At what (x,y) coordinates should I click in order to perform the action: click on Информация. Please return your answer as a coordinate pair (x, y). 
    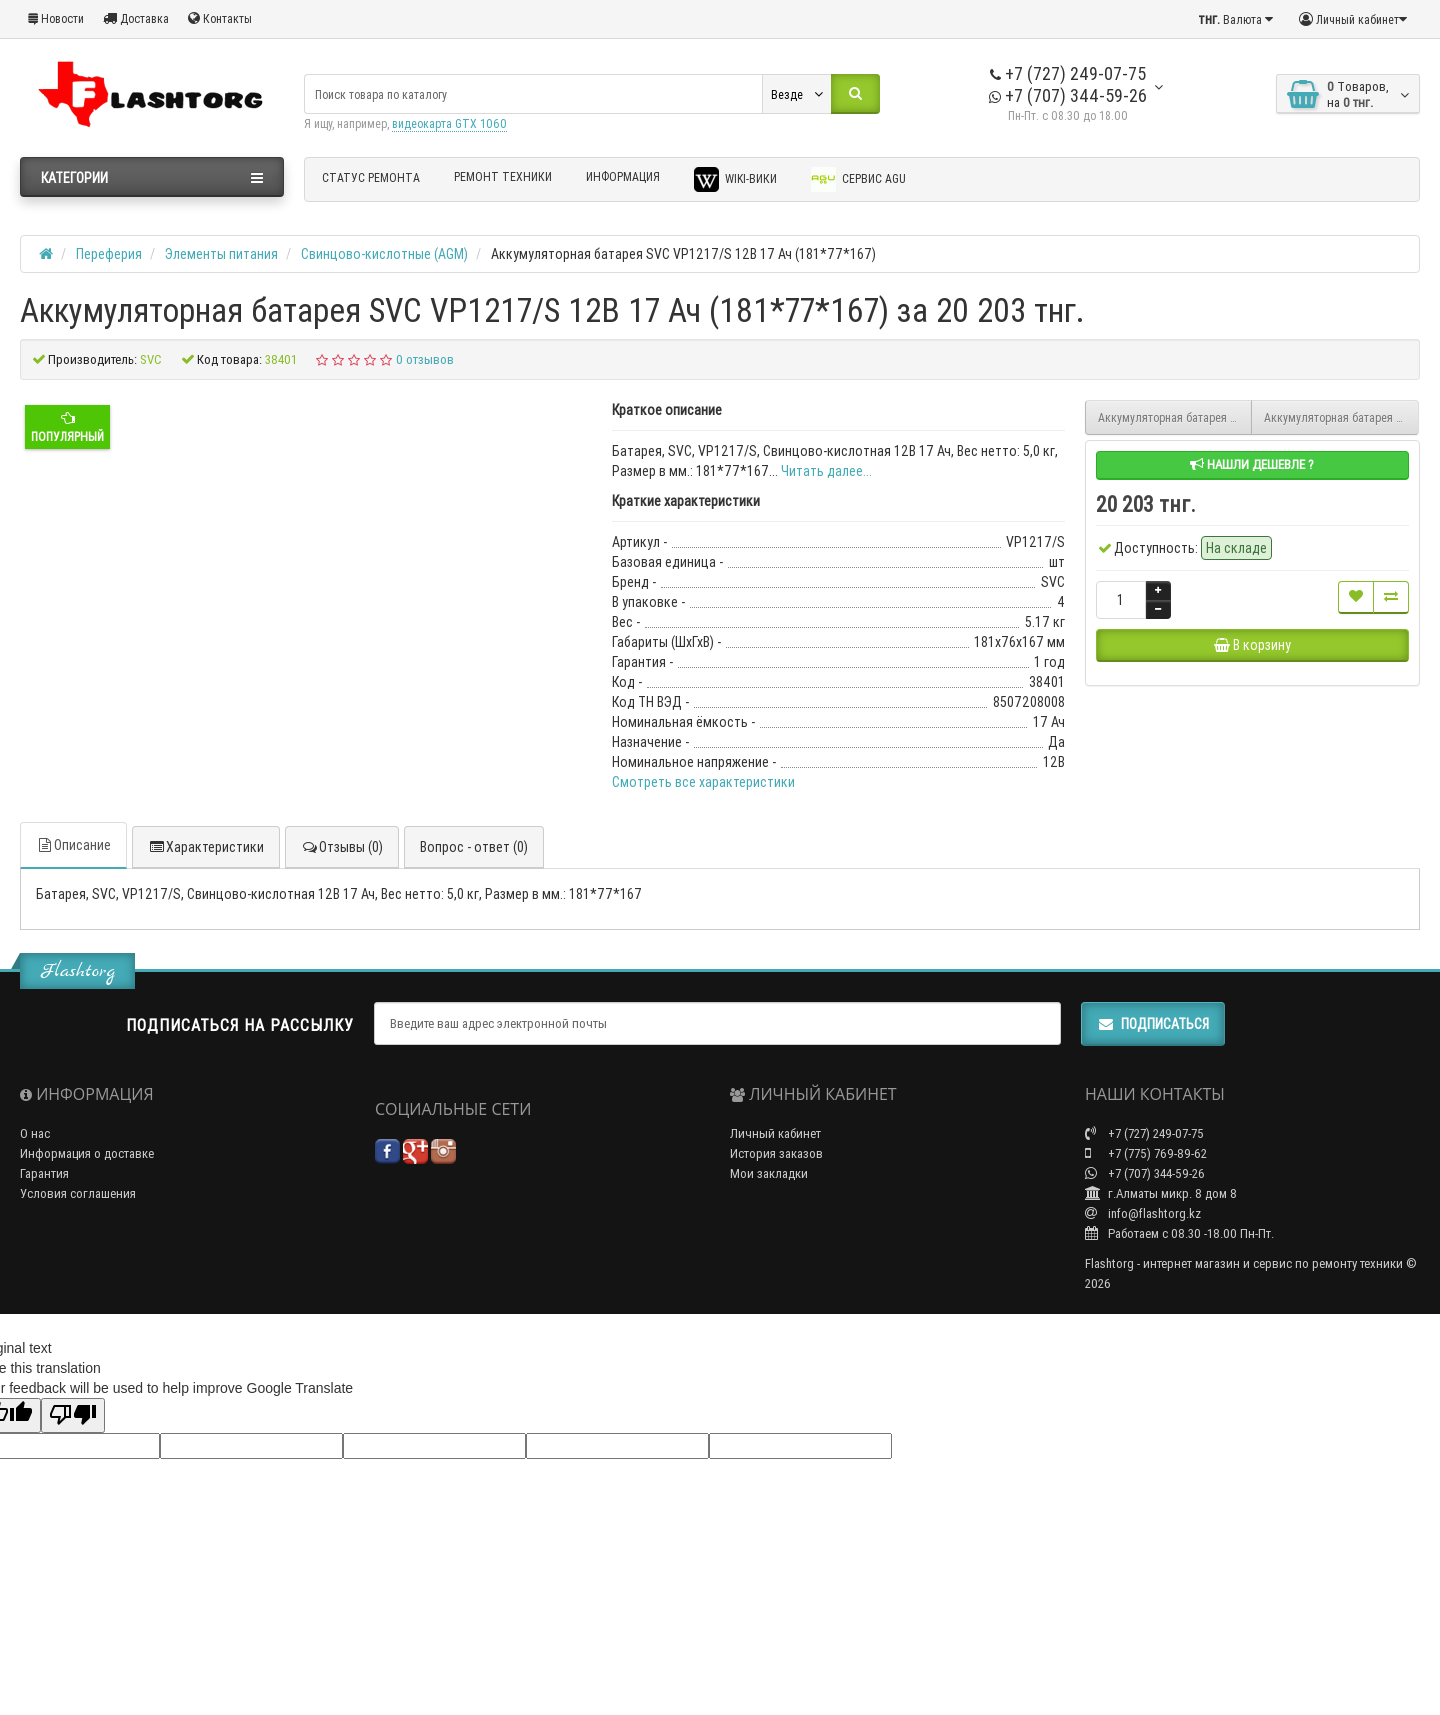
    Looking at the image, I should click on (623, 176).